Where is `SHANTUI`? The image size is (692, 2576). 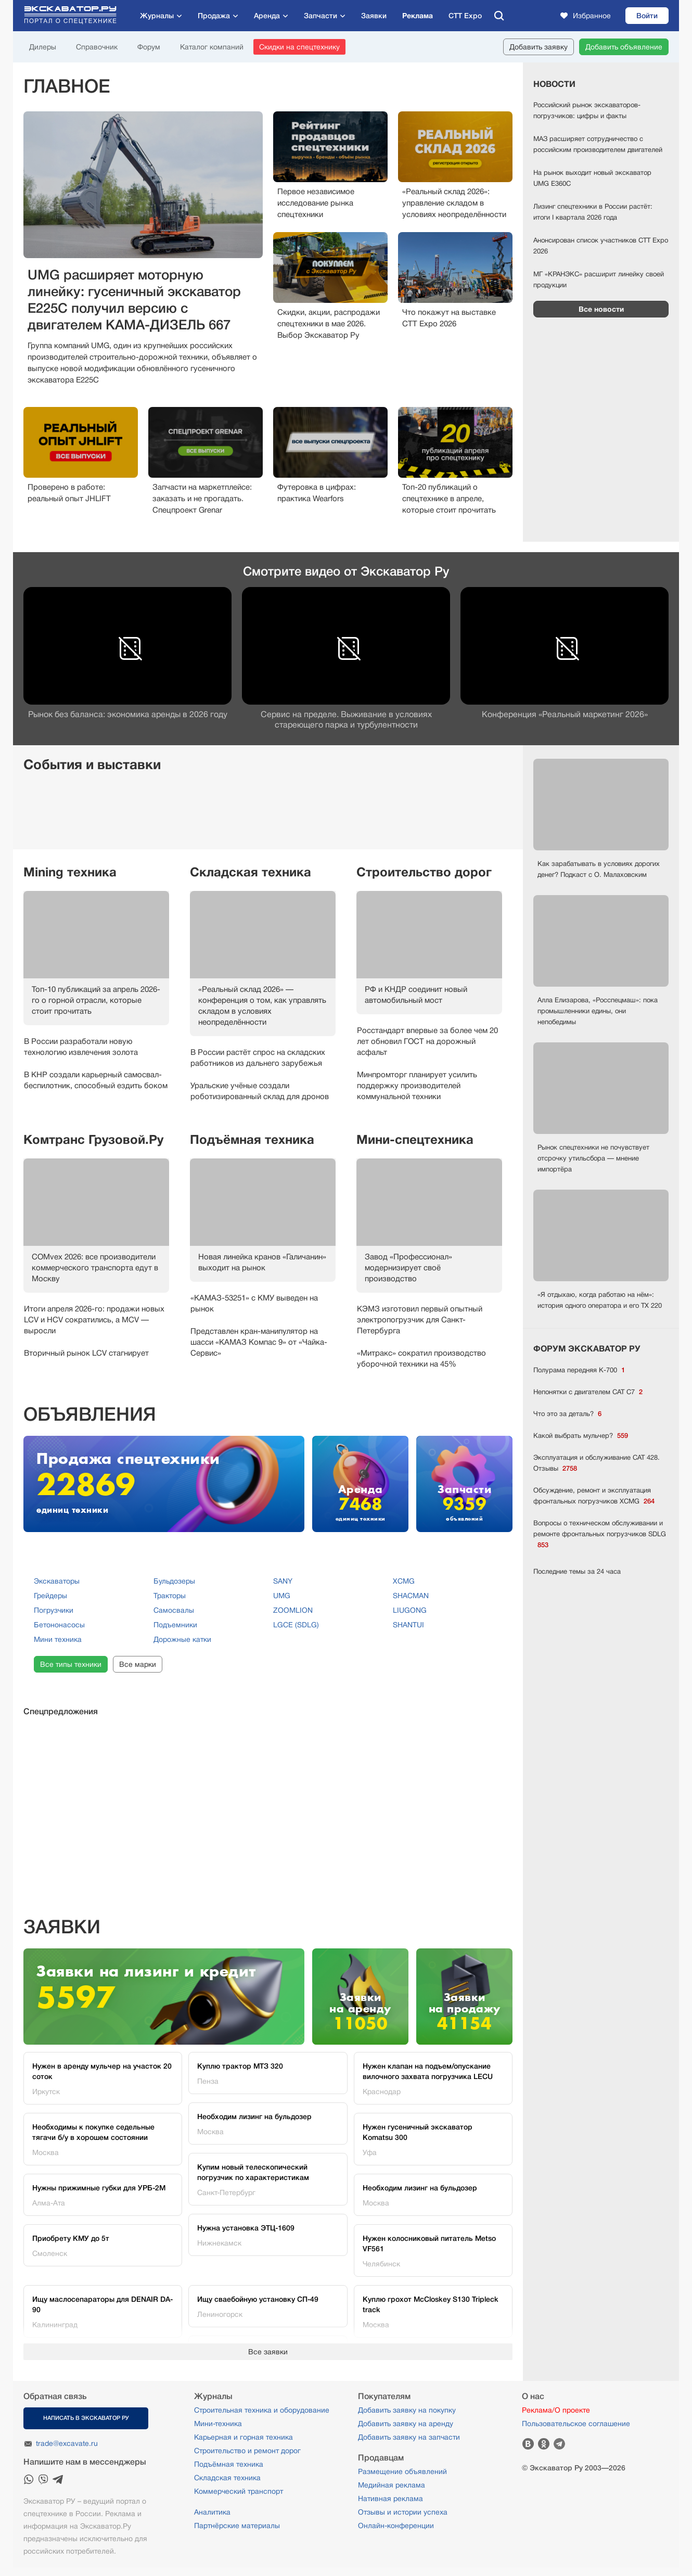 SHANTUI is located at coordinates (408, 1625).